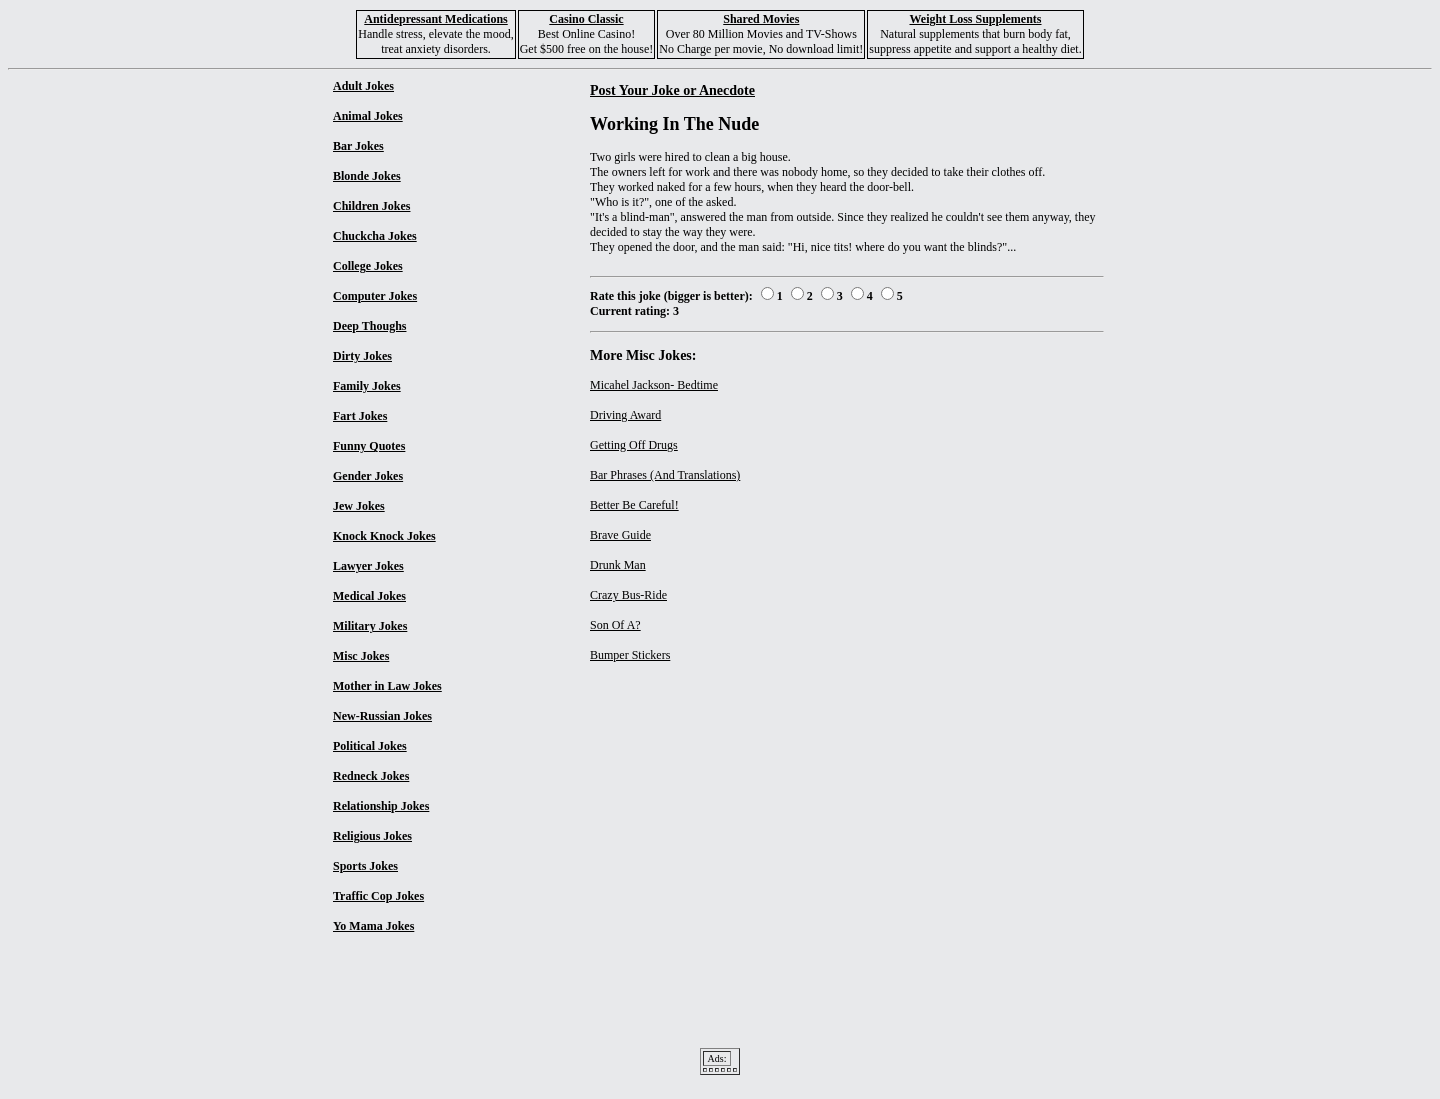  I want to click on Getting Off Drugs, so click(634, 445).